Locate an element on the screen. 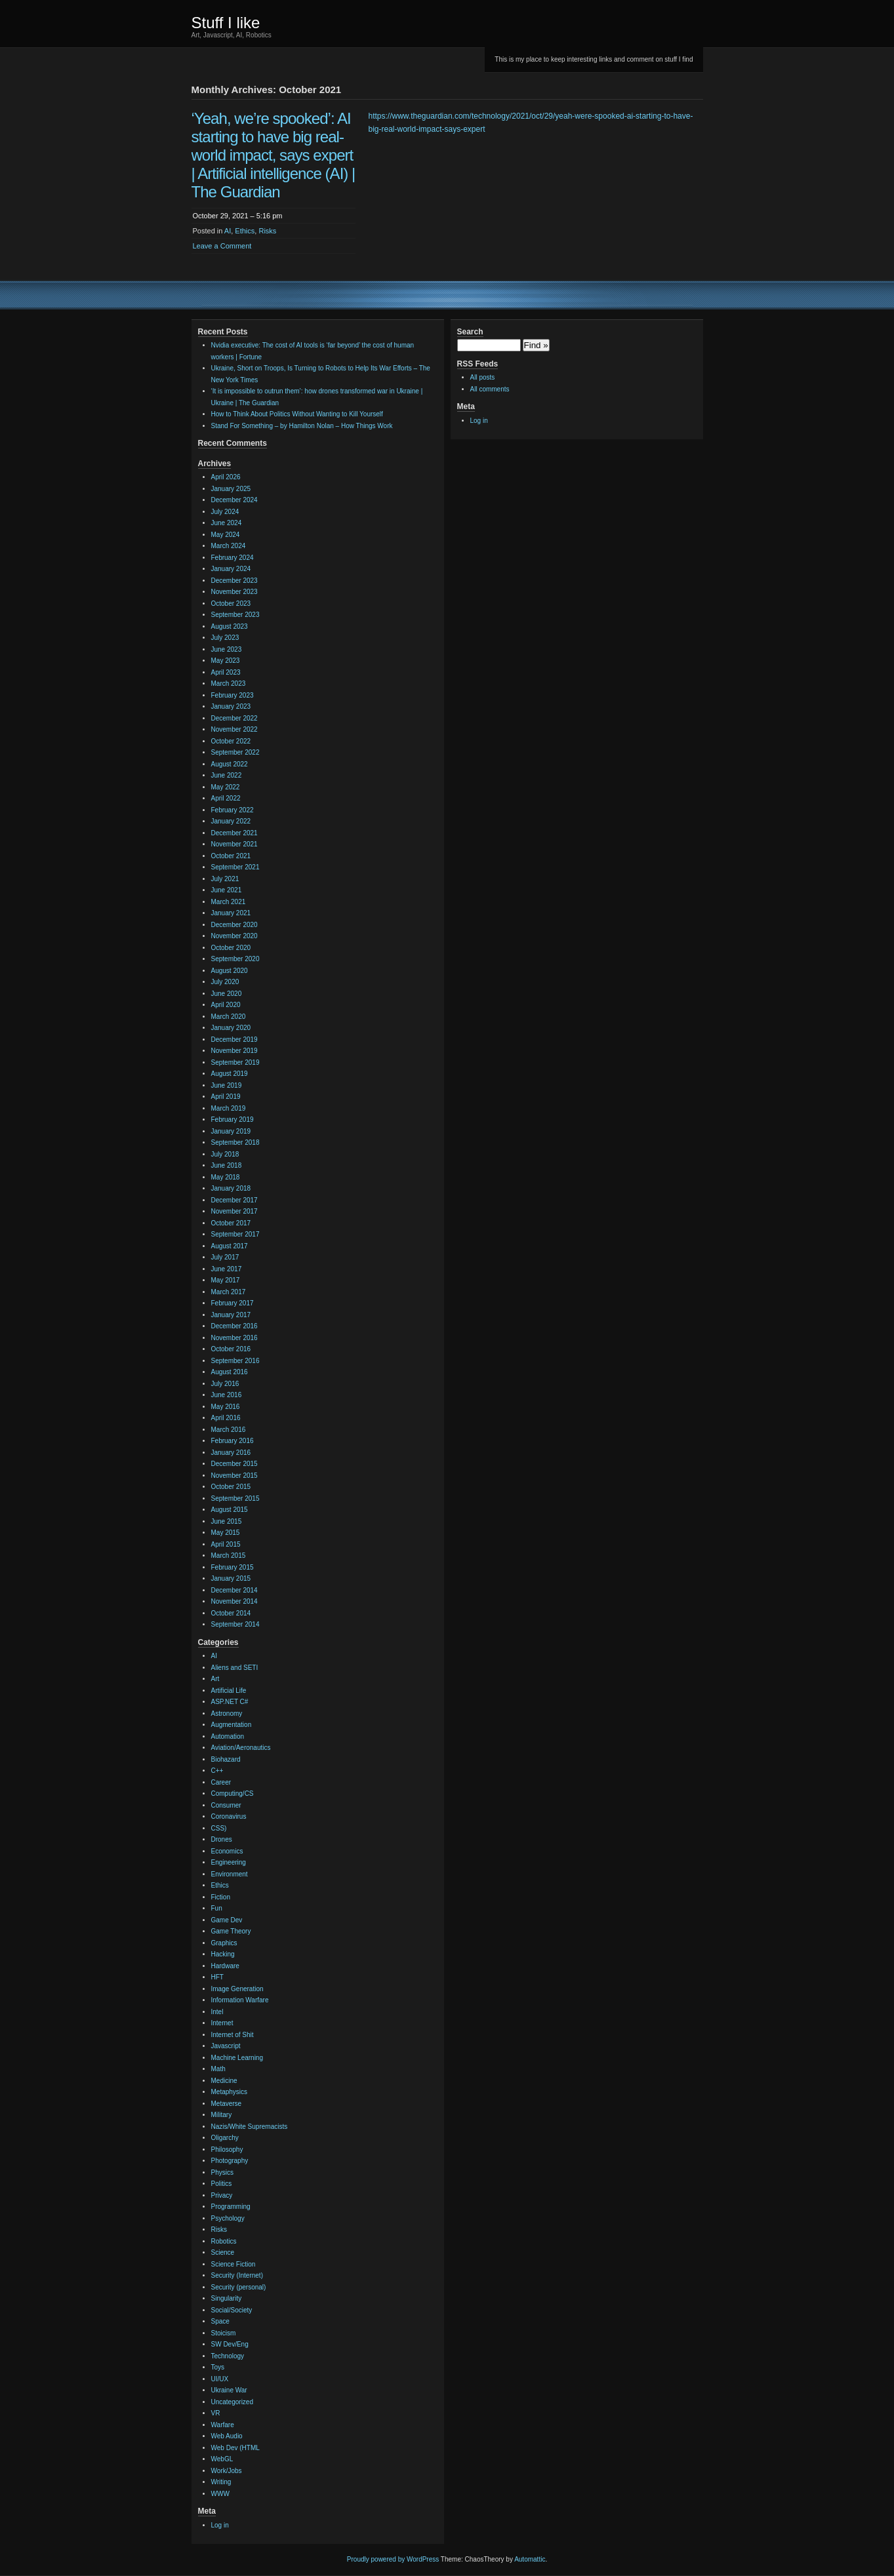 The width and height of the screenshot is (894, 2576). January 2021 is located at coordinates (231, 913).